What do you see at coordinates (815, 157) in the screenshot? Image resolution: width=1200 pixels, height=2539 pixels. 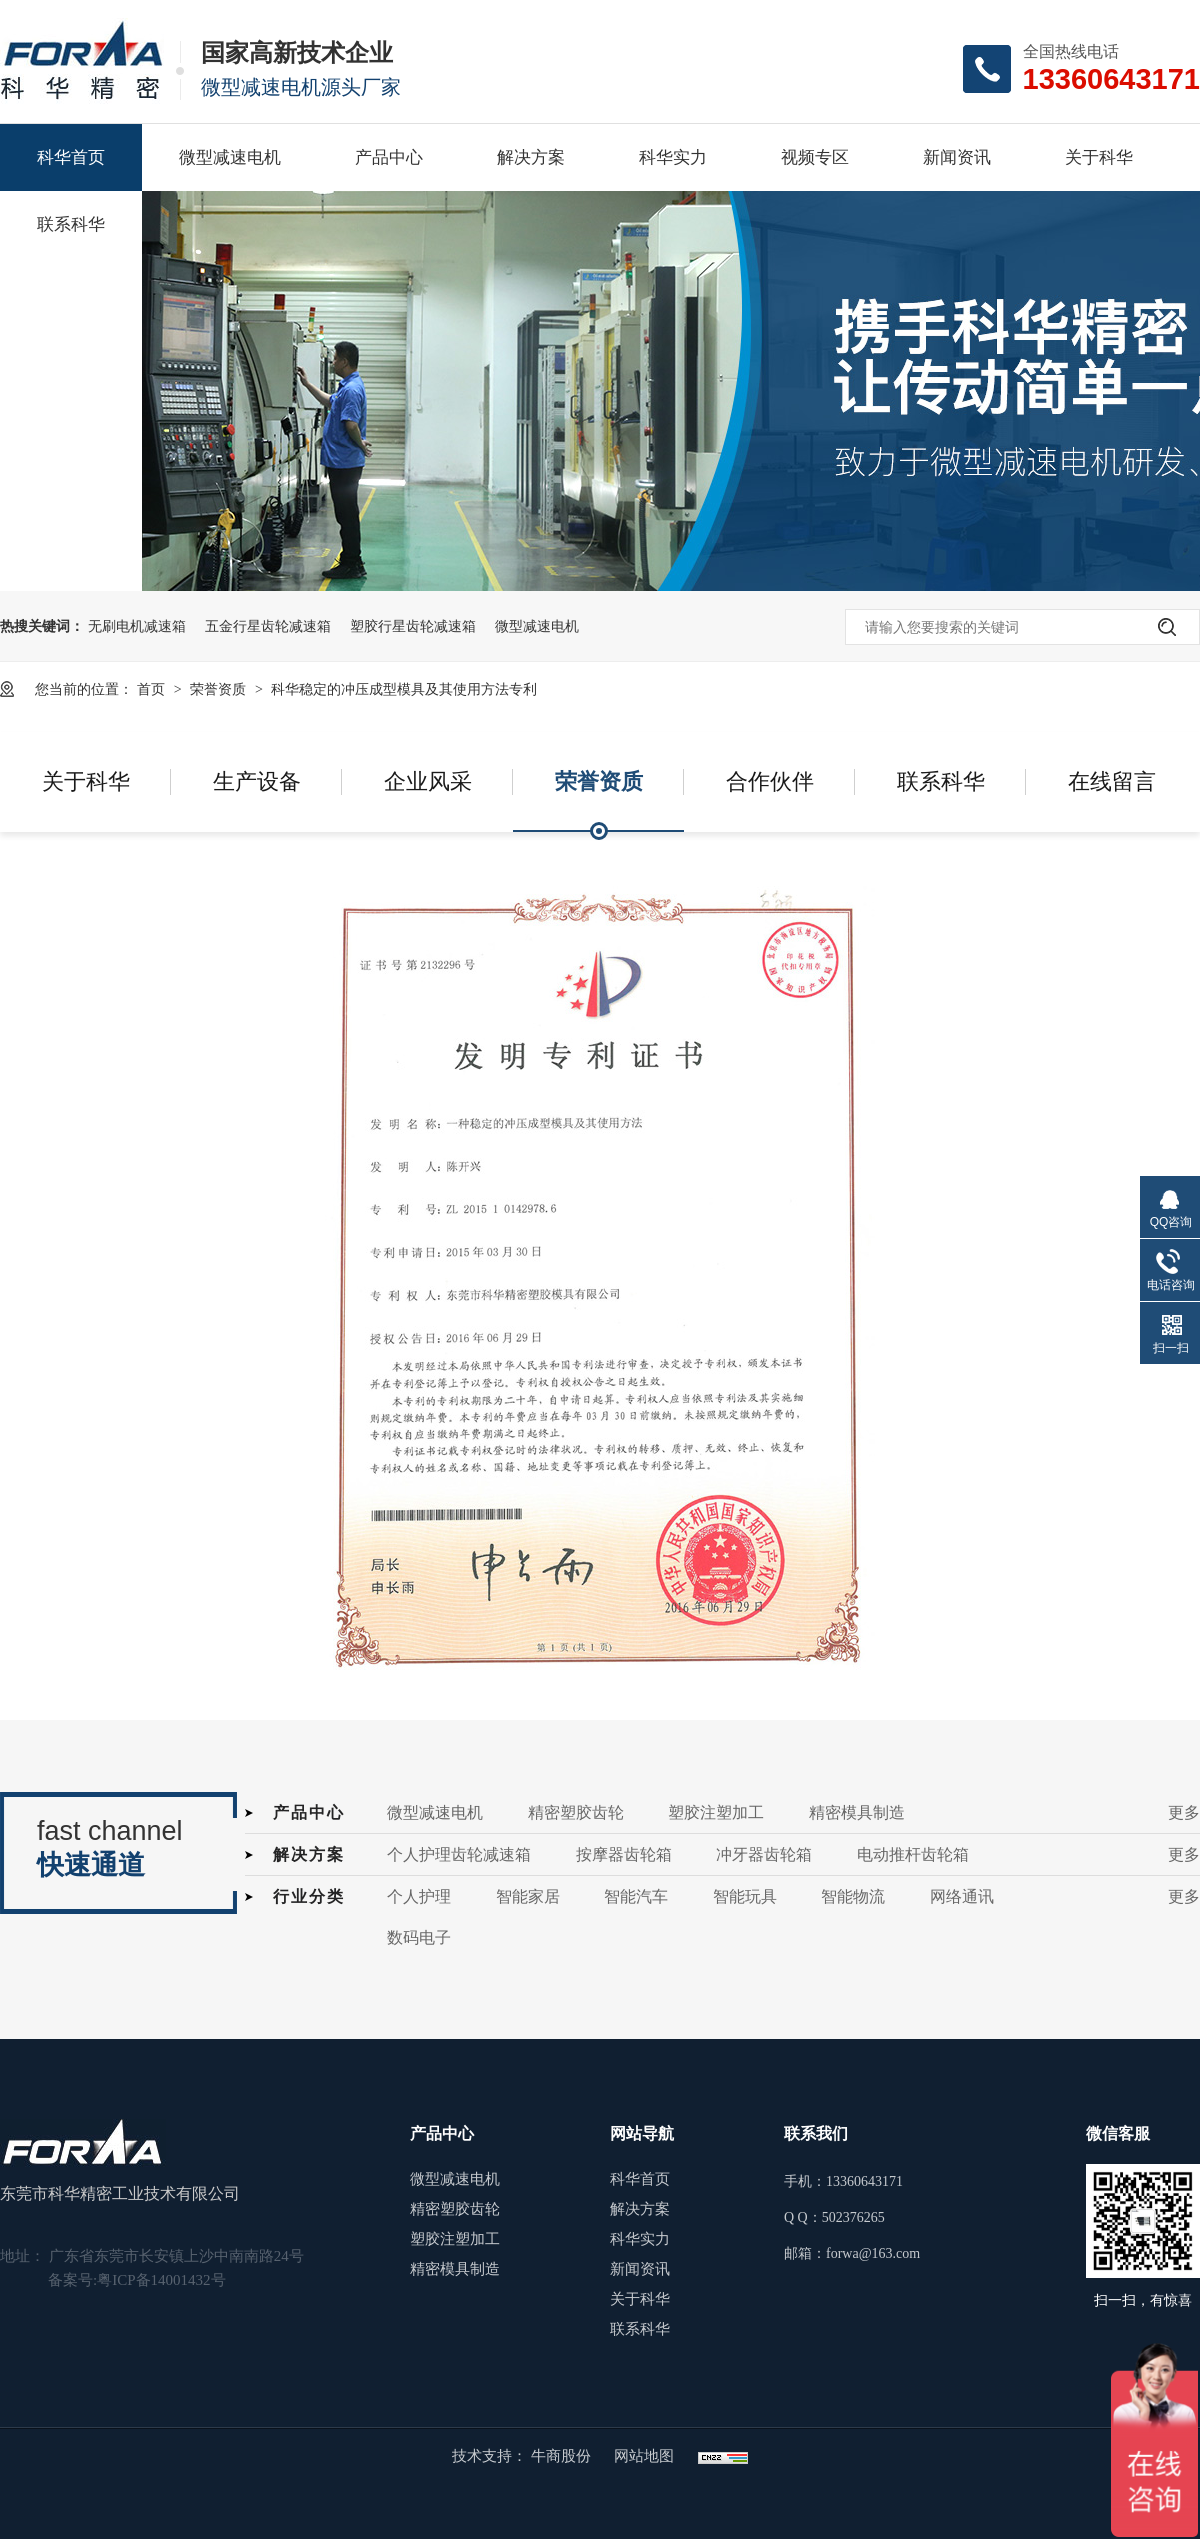 I see `视频专区` at bounding box center [815, 157].